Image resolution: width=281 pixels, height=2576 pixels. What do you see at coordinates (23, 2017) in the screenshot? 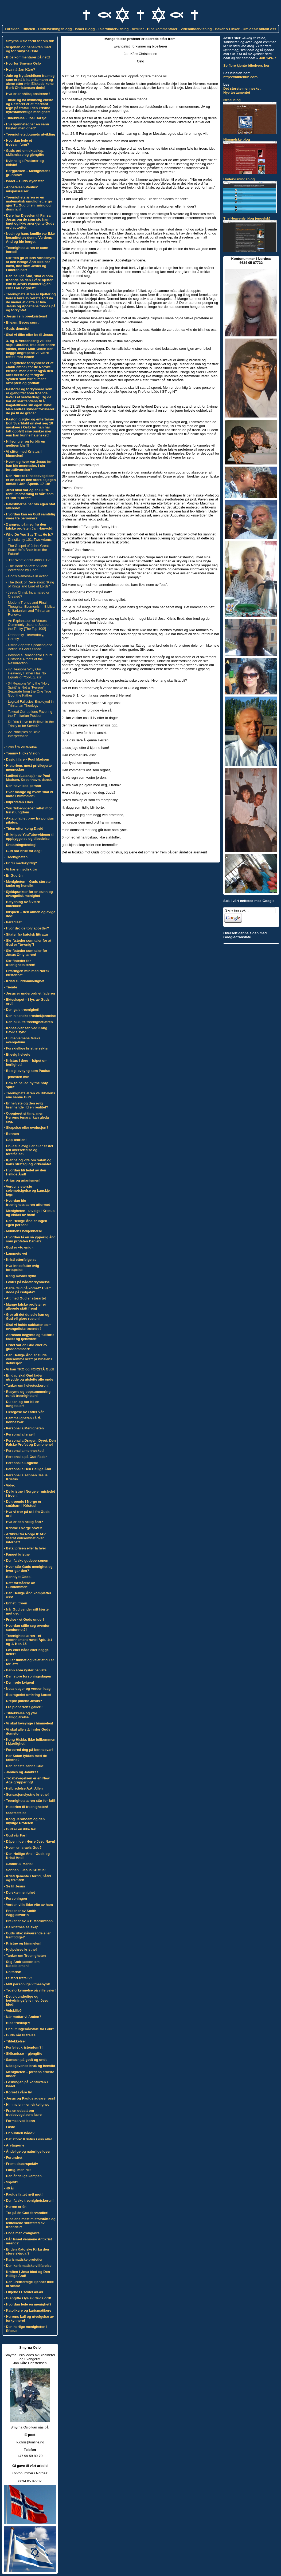
I see `Når mottar vi Ånden?` at bounding box center [23, 2017].